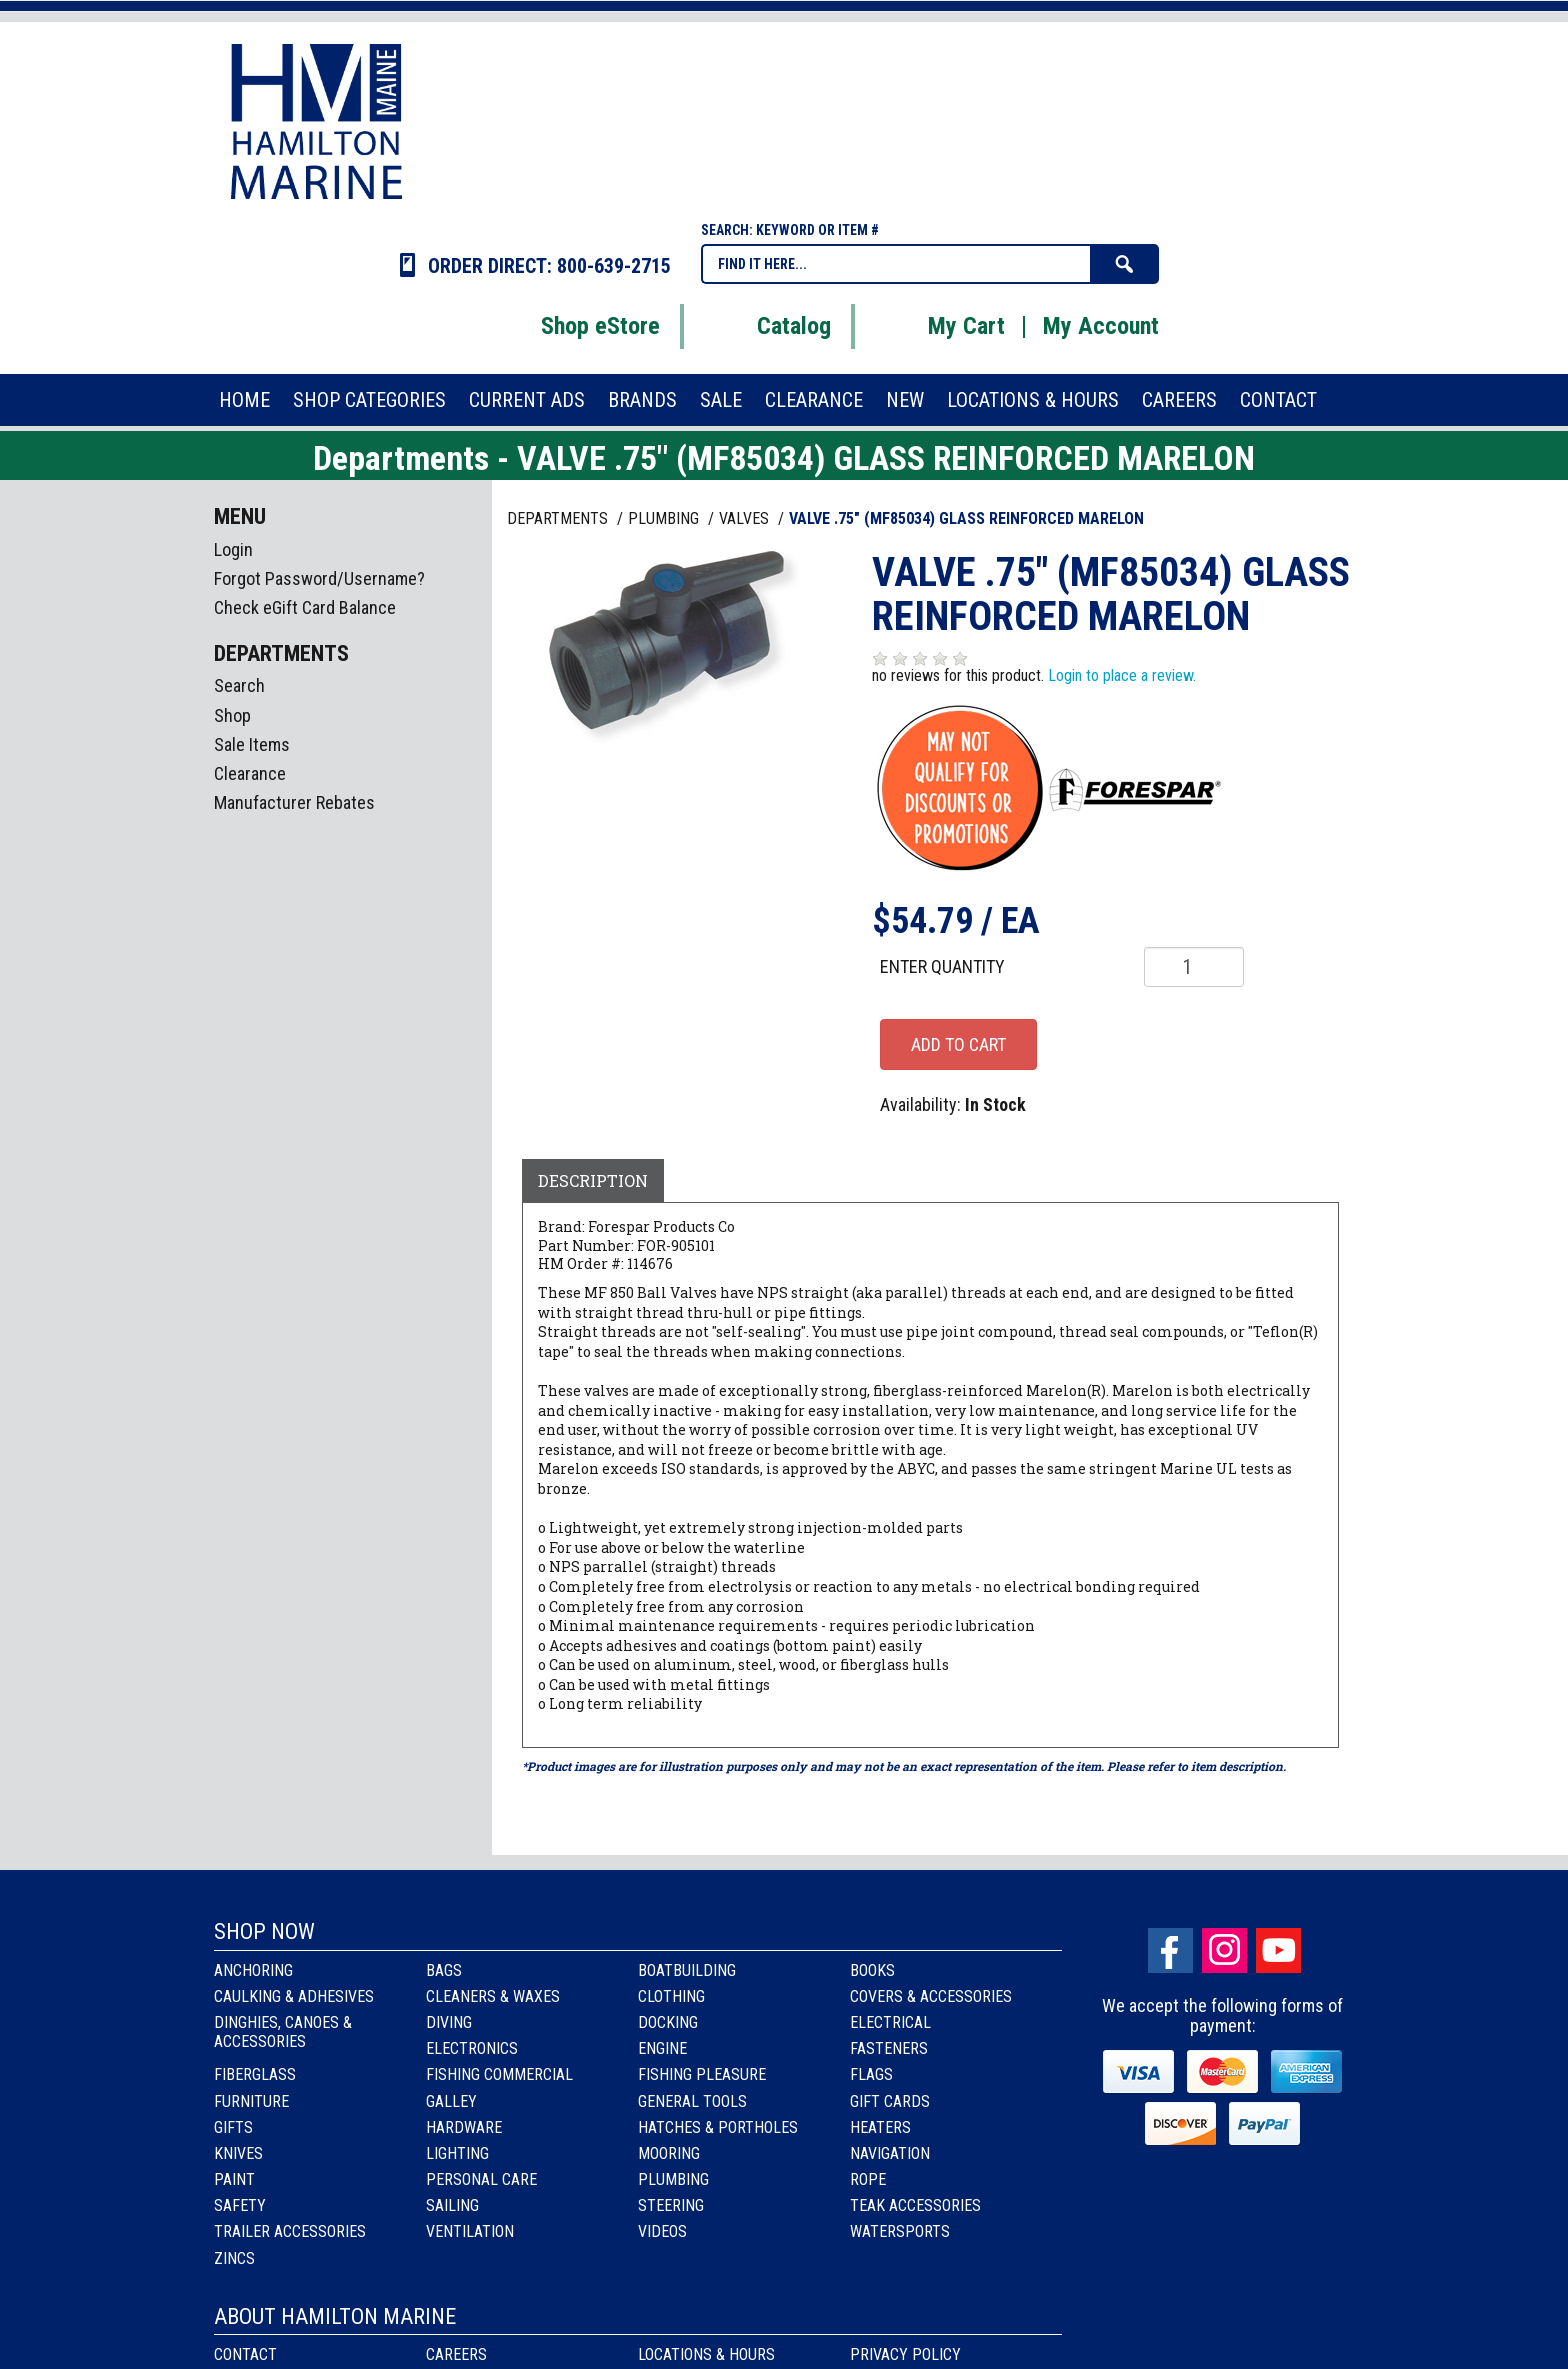  I want to click on Gift Cards, so click(890, 2101).